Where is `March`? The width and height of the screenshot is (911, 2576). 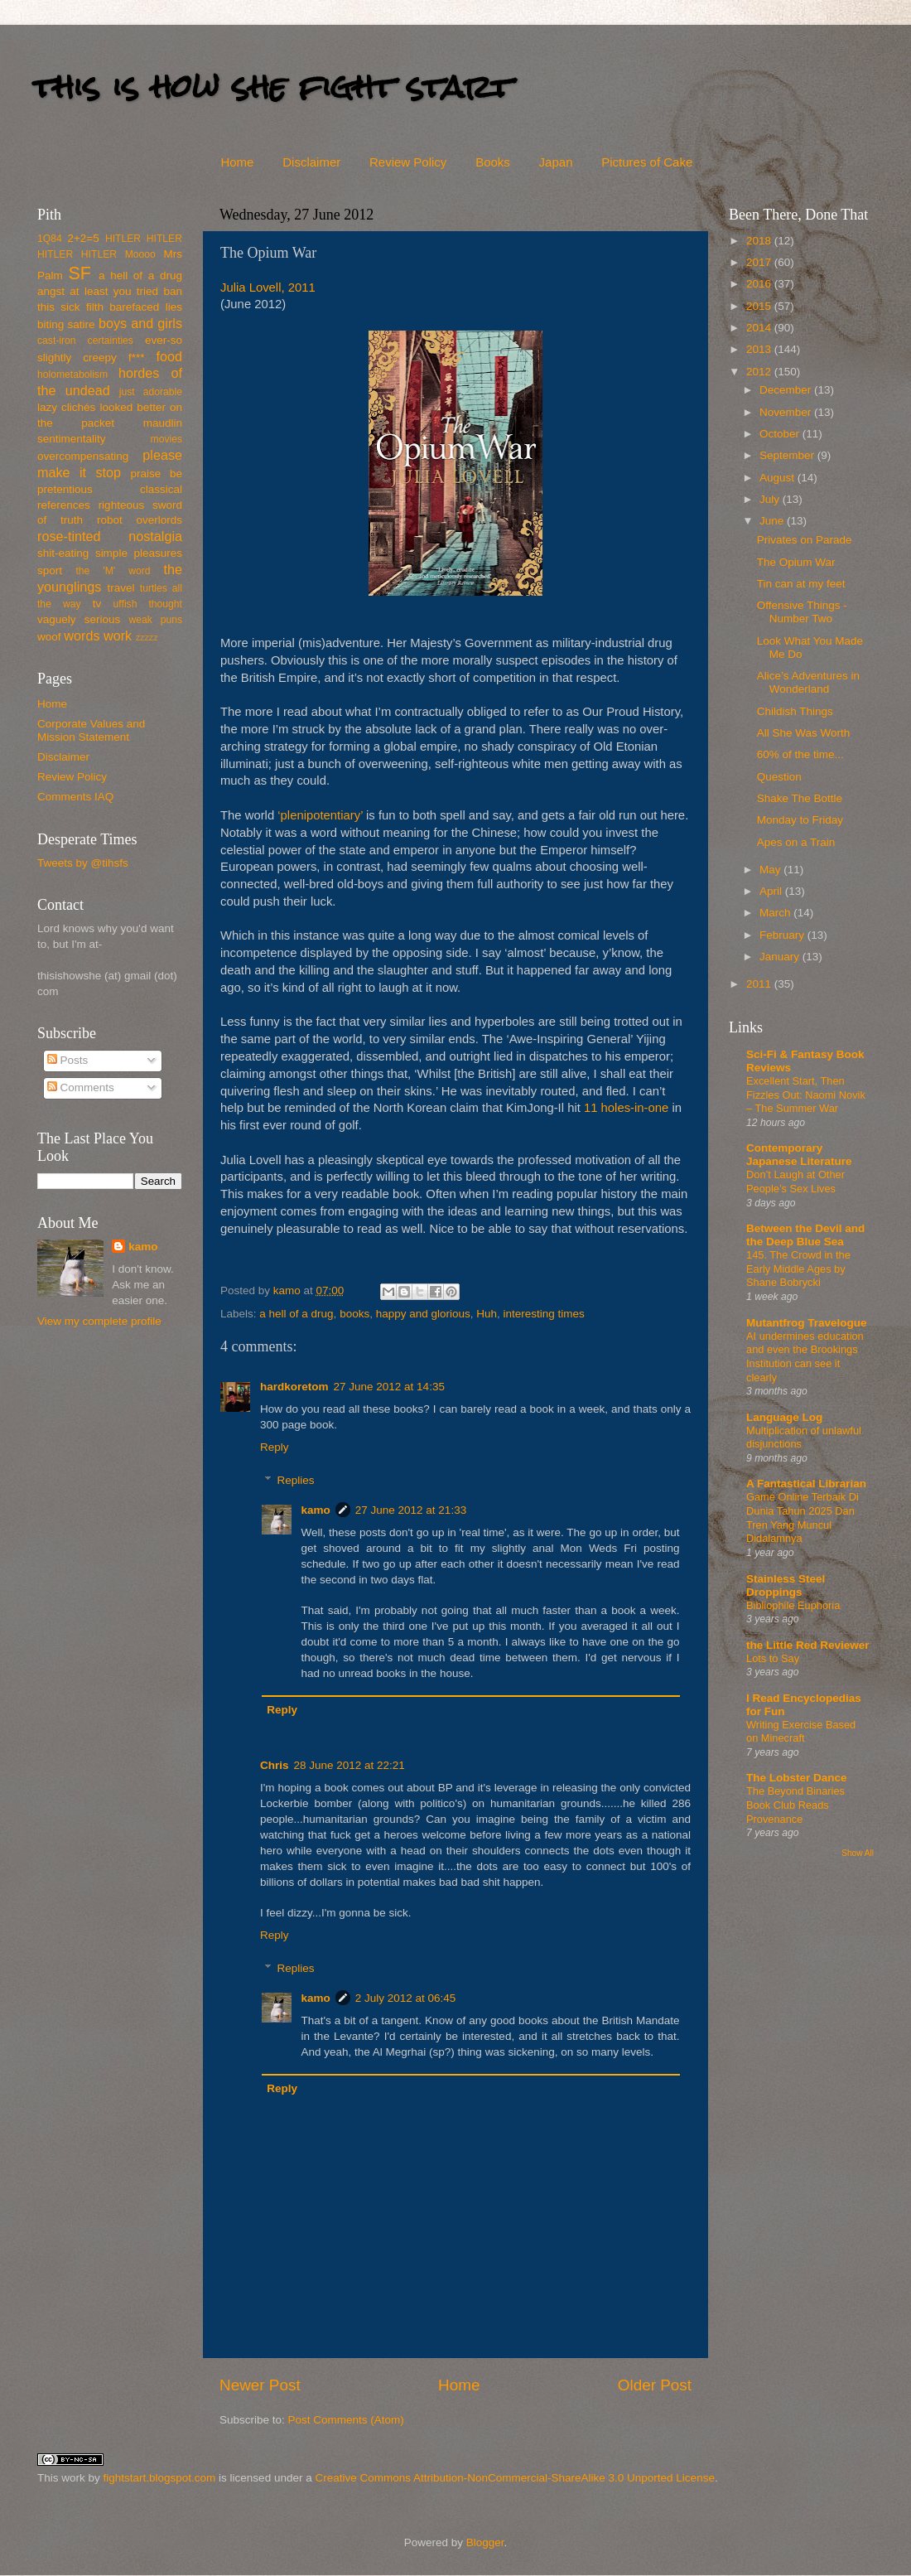 March is located at coordinates (776, 912).